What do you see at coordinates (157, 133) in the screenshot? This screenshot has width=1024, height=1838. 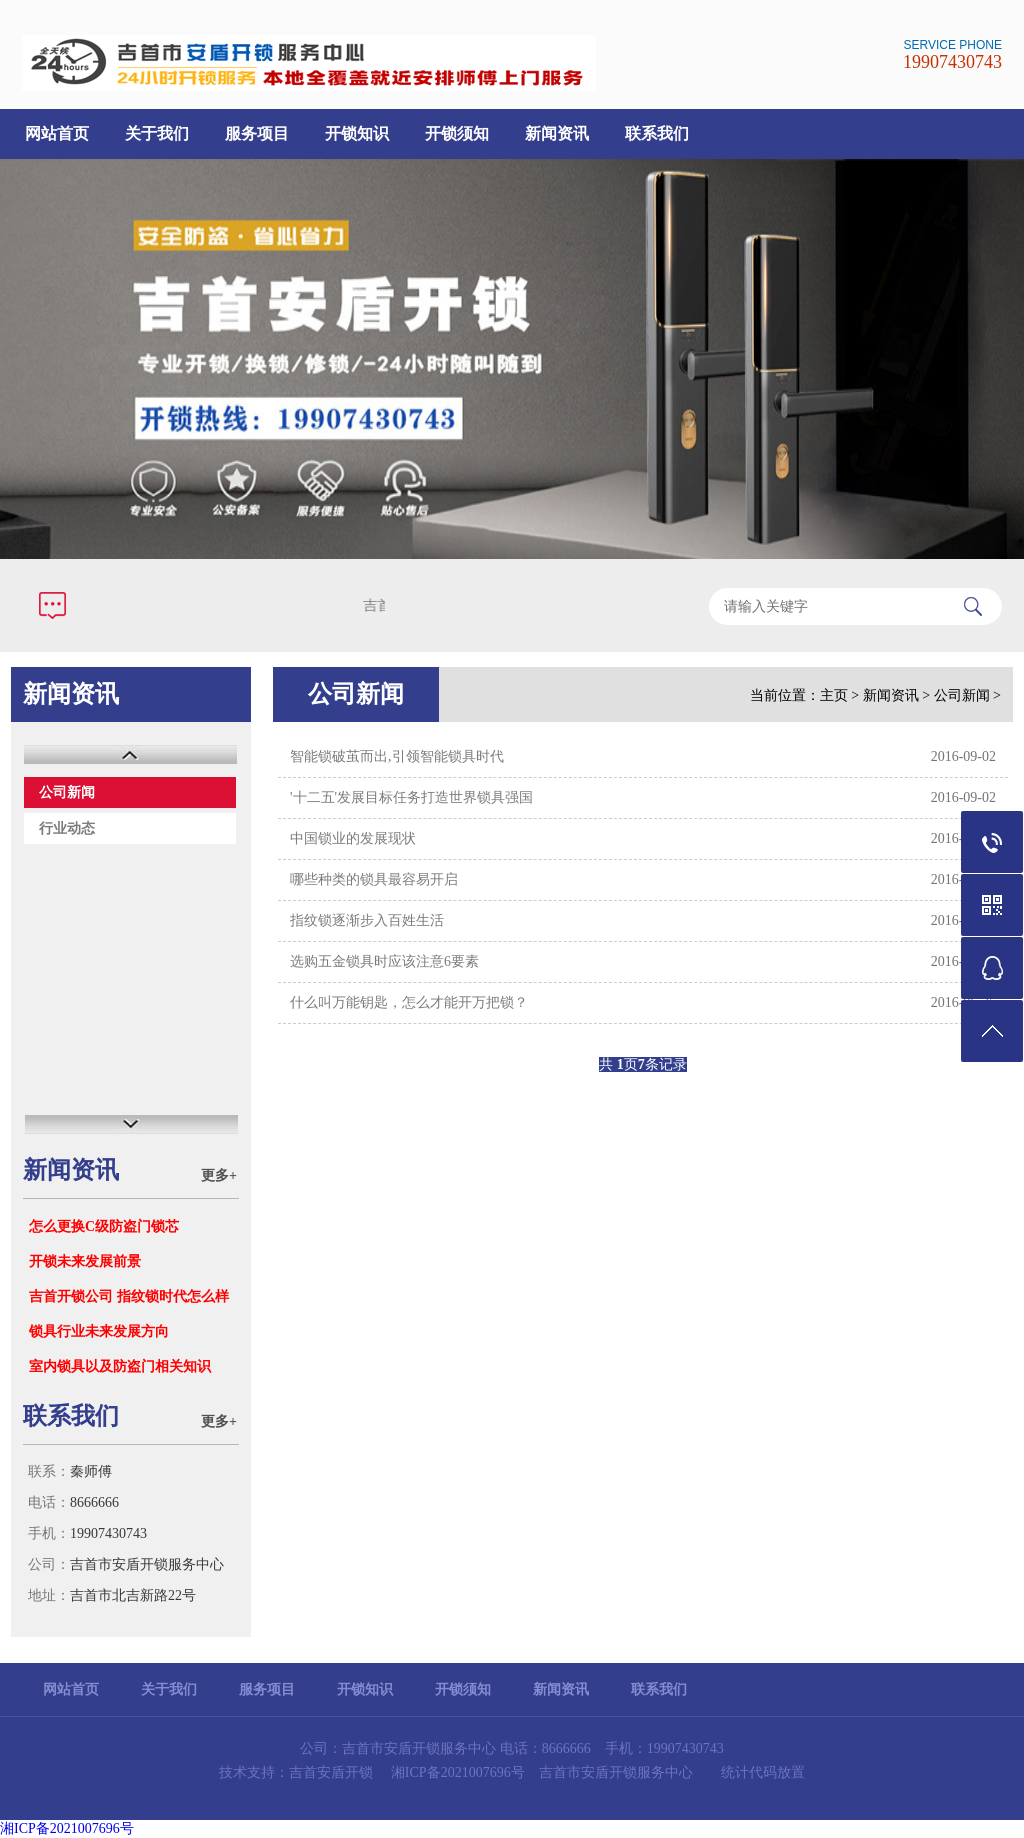 I see `关于我们` at bounding box center [157, 133].